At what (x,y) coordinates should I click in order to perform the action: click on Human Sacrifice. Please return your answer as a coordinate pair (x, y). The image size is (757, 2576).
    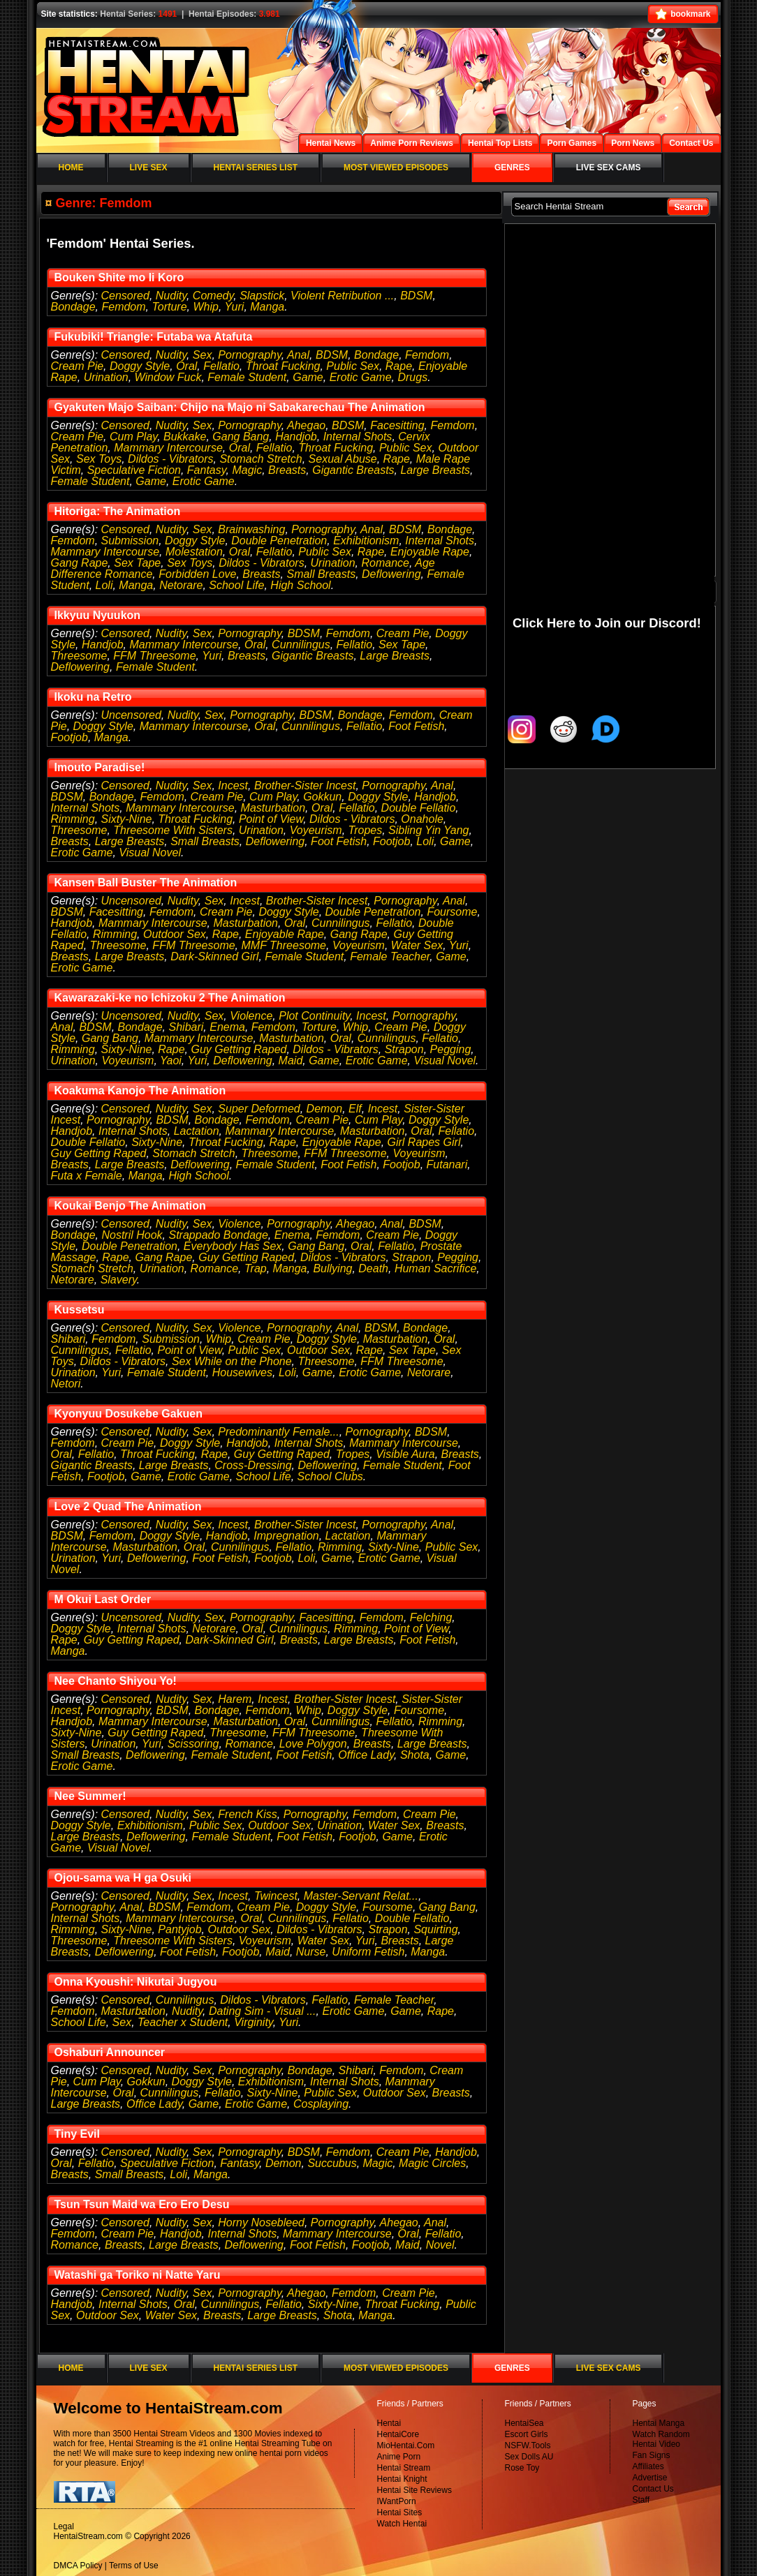
    Looking at the image, I should click on (435, 1268).